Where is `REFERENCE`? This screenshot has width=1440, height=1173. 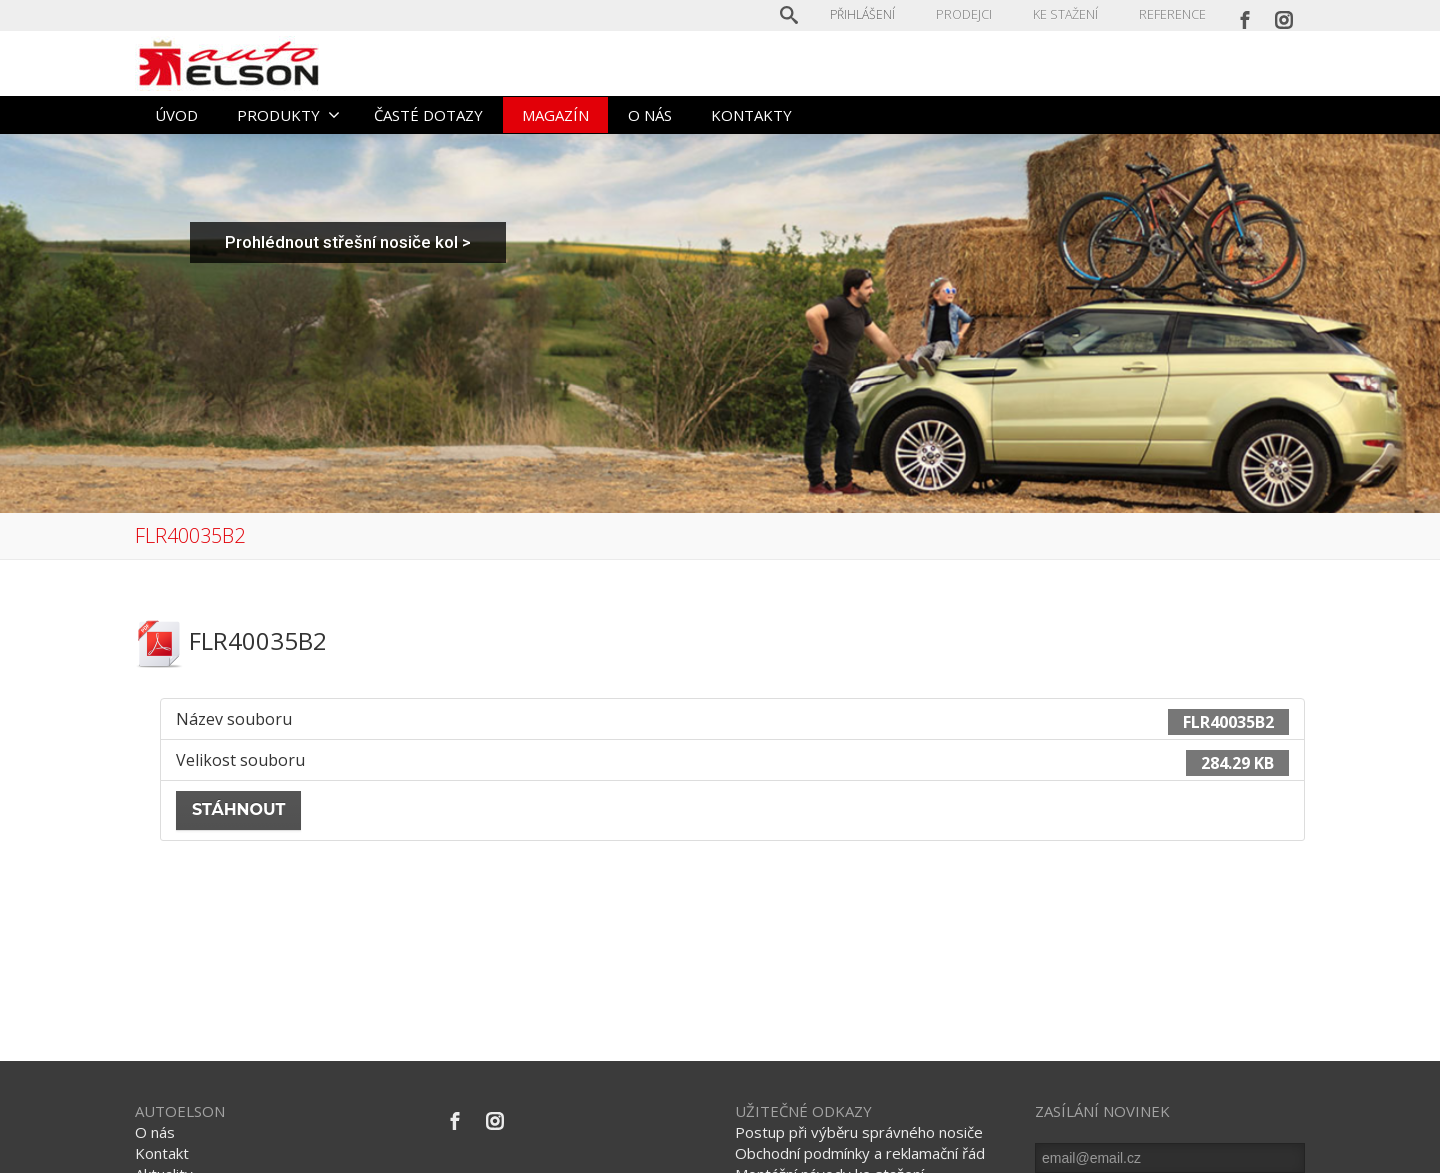
REFERENCE is located at coordinates (1172, 14).